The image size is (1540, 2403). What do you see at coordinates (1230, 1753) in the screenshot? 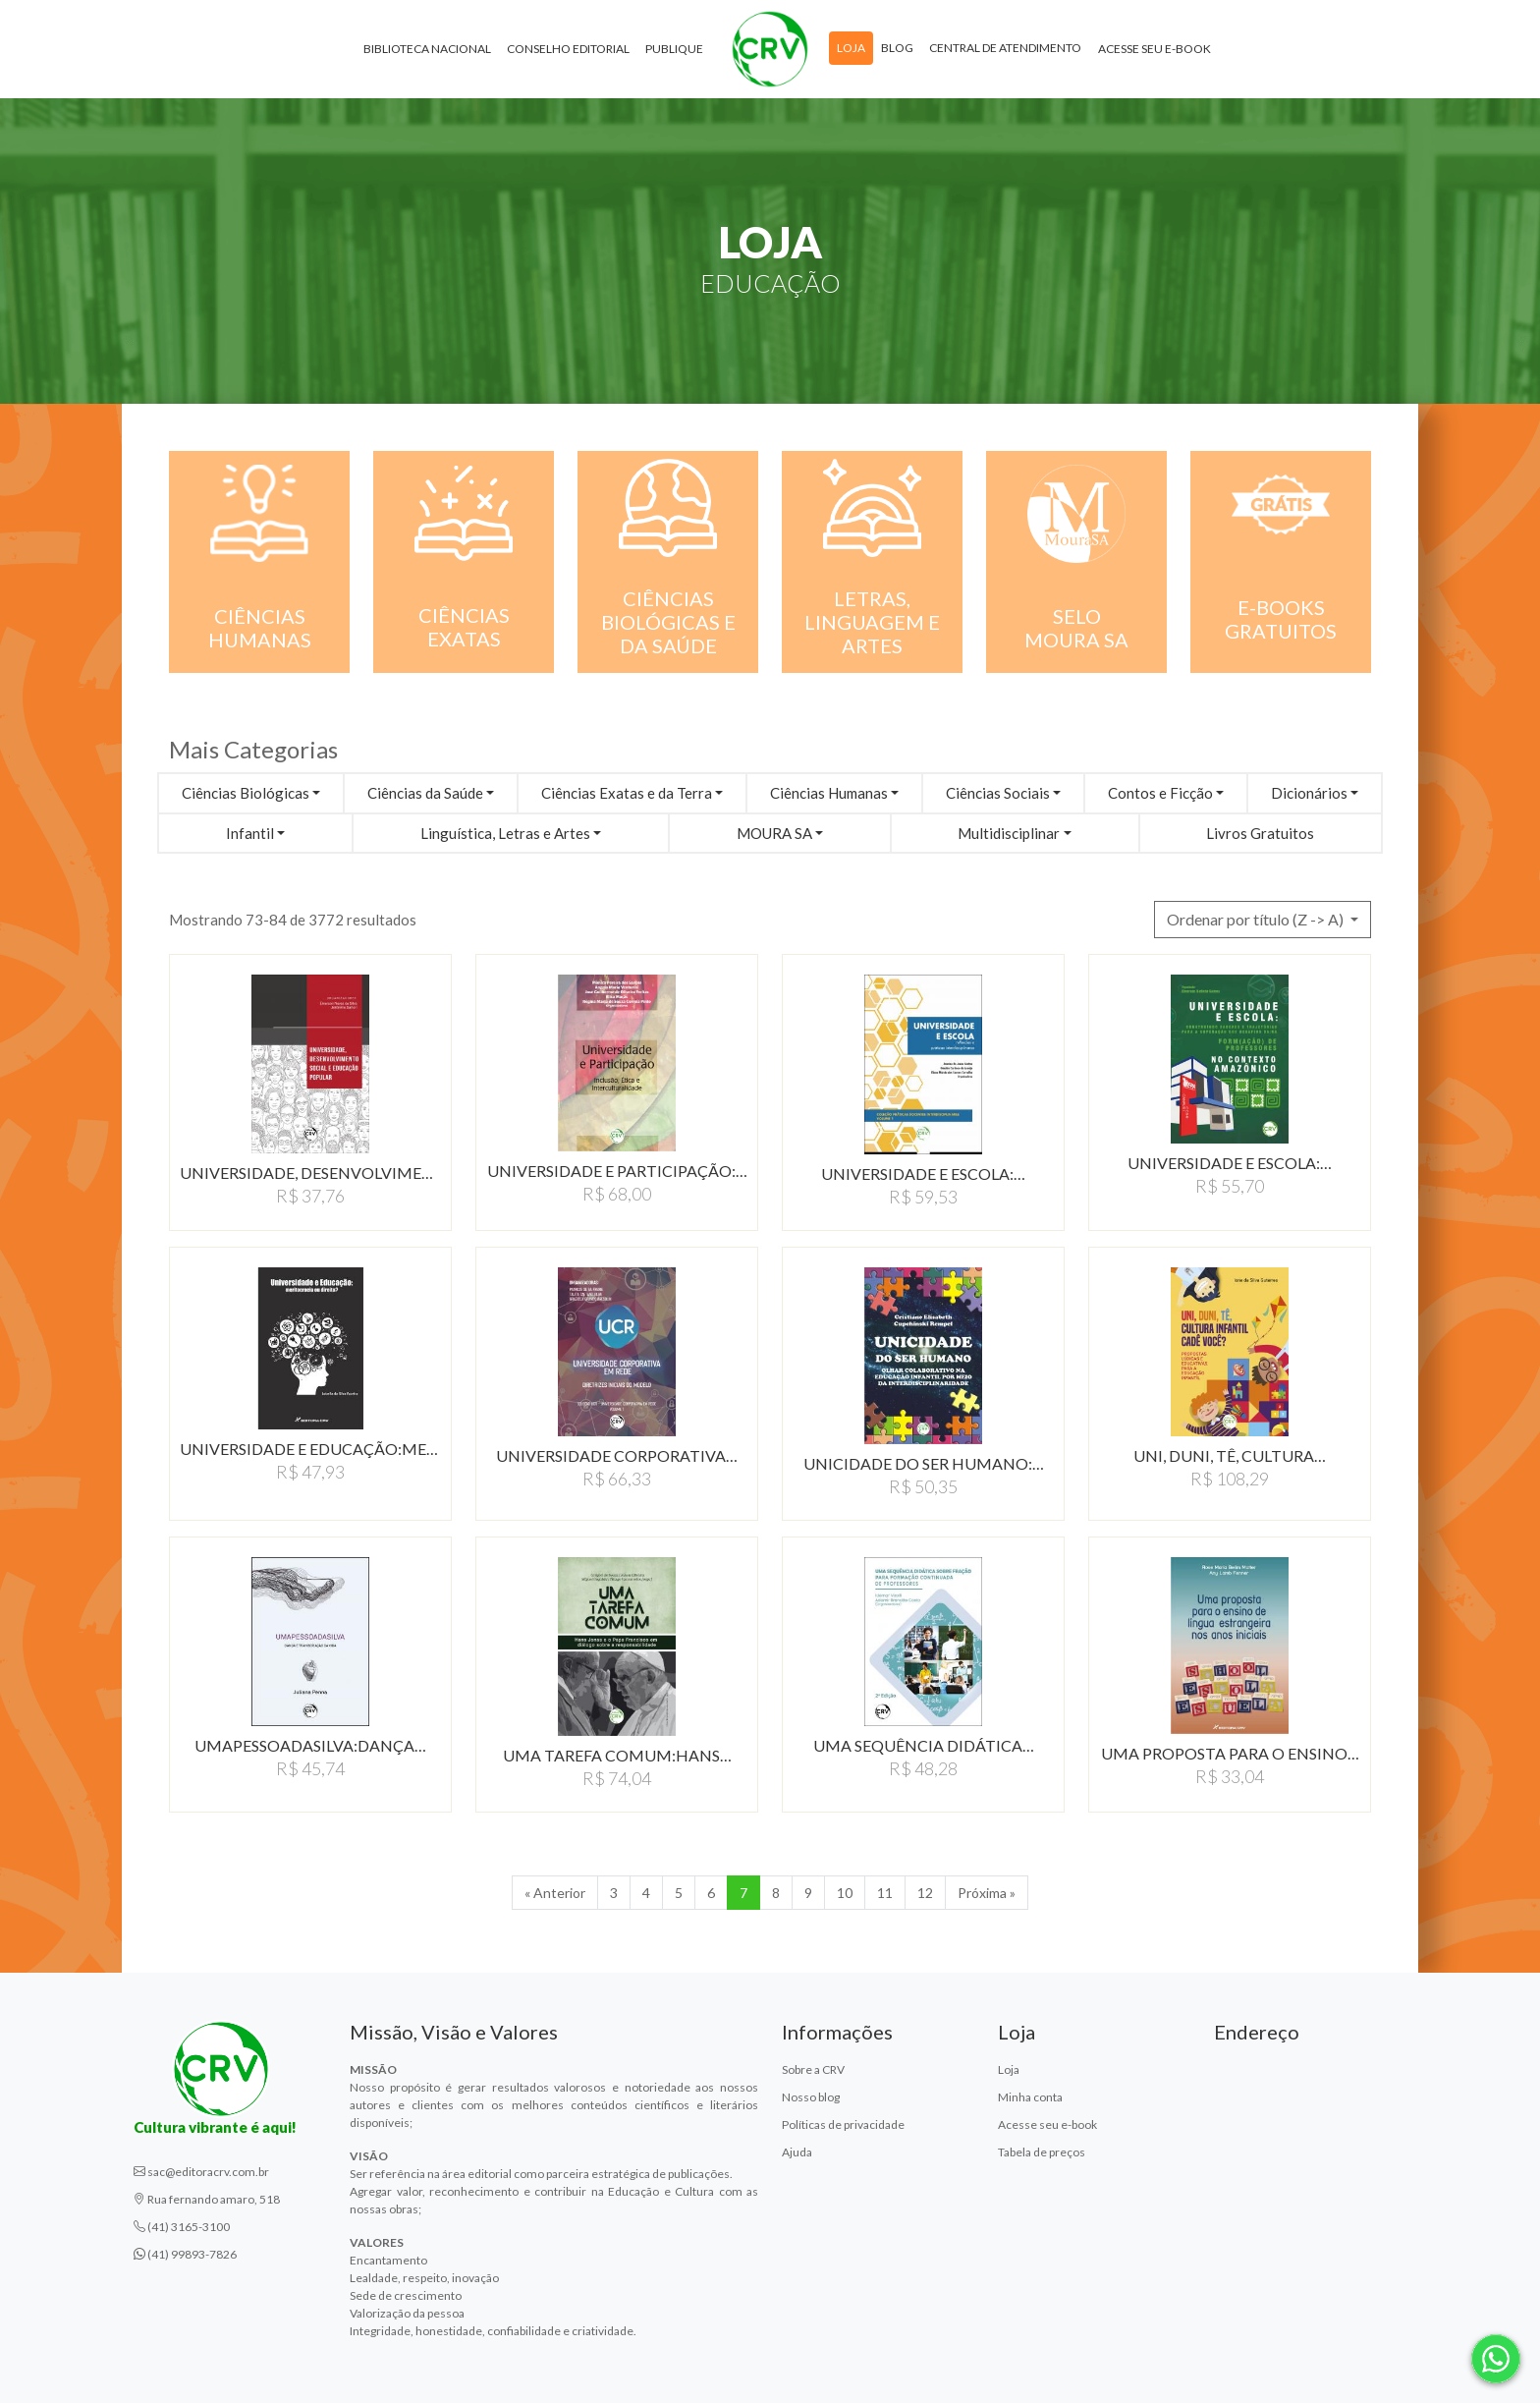
I see `UMA PROPOSTA PARA O ENSINO…` at bounding box center [1230, 1753].